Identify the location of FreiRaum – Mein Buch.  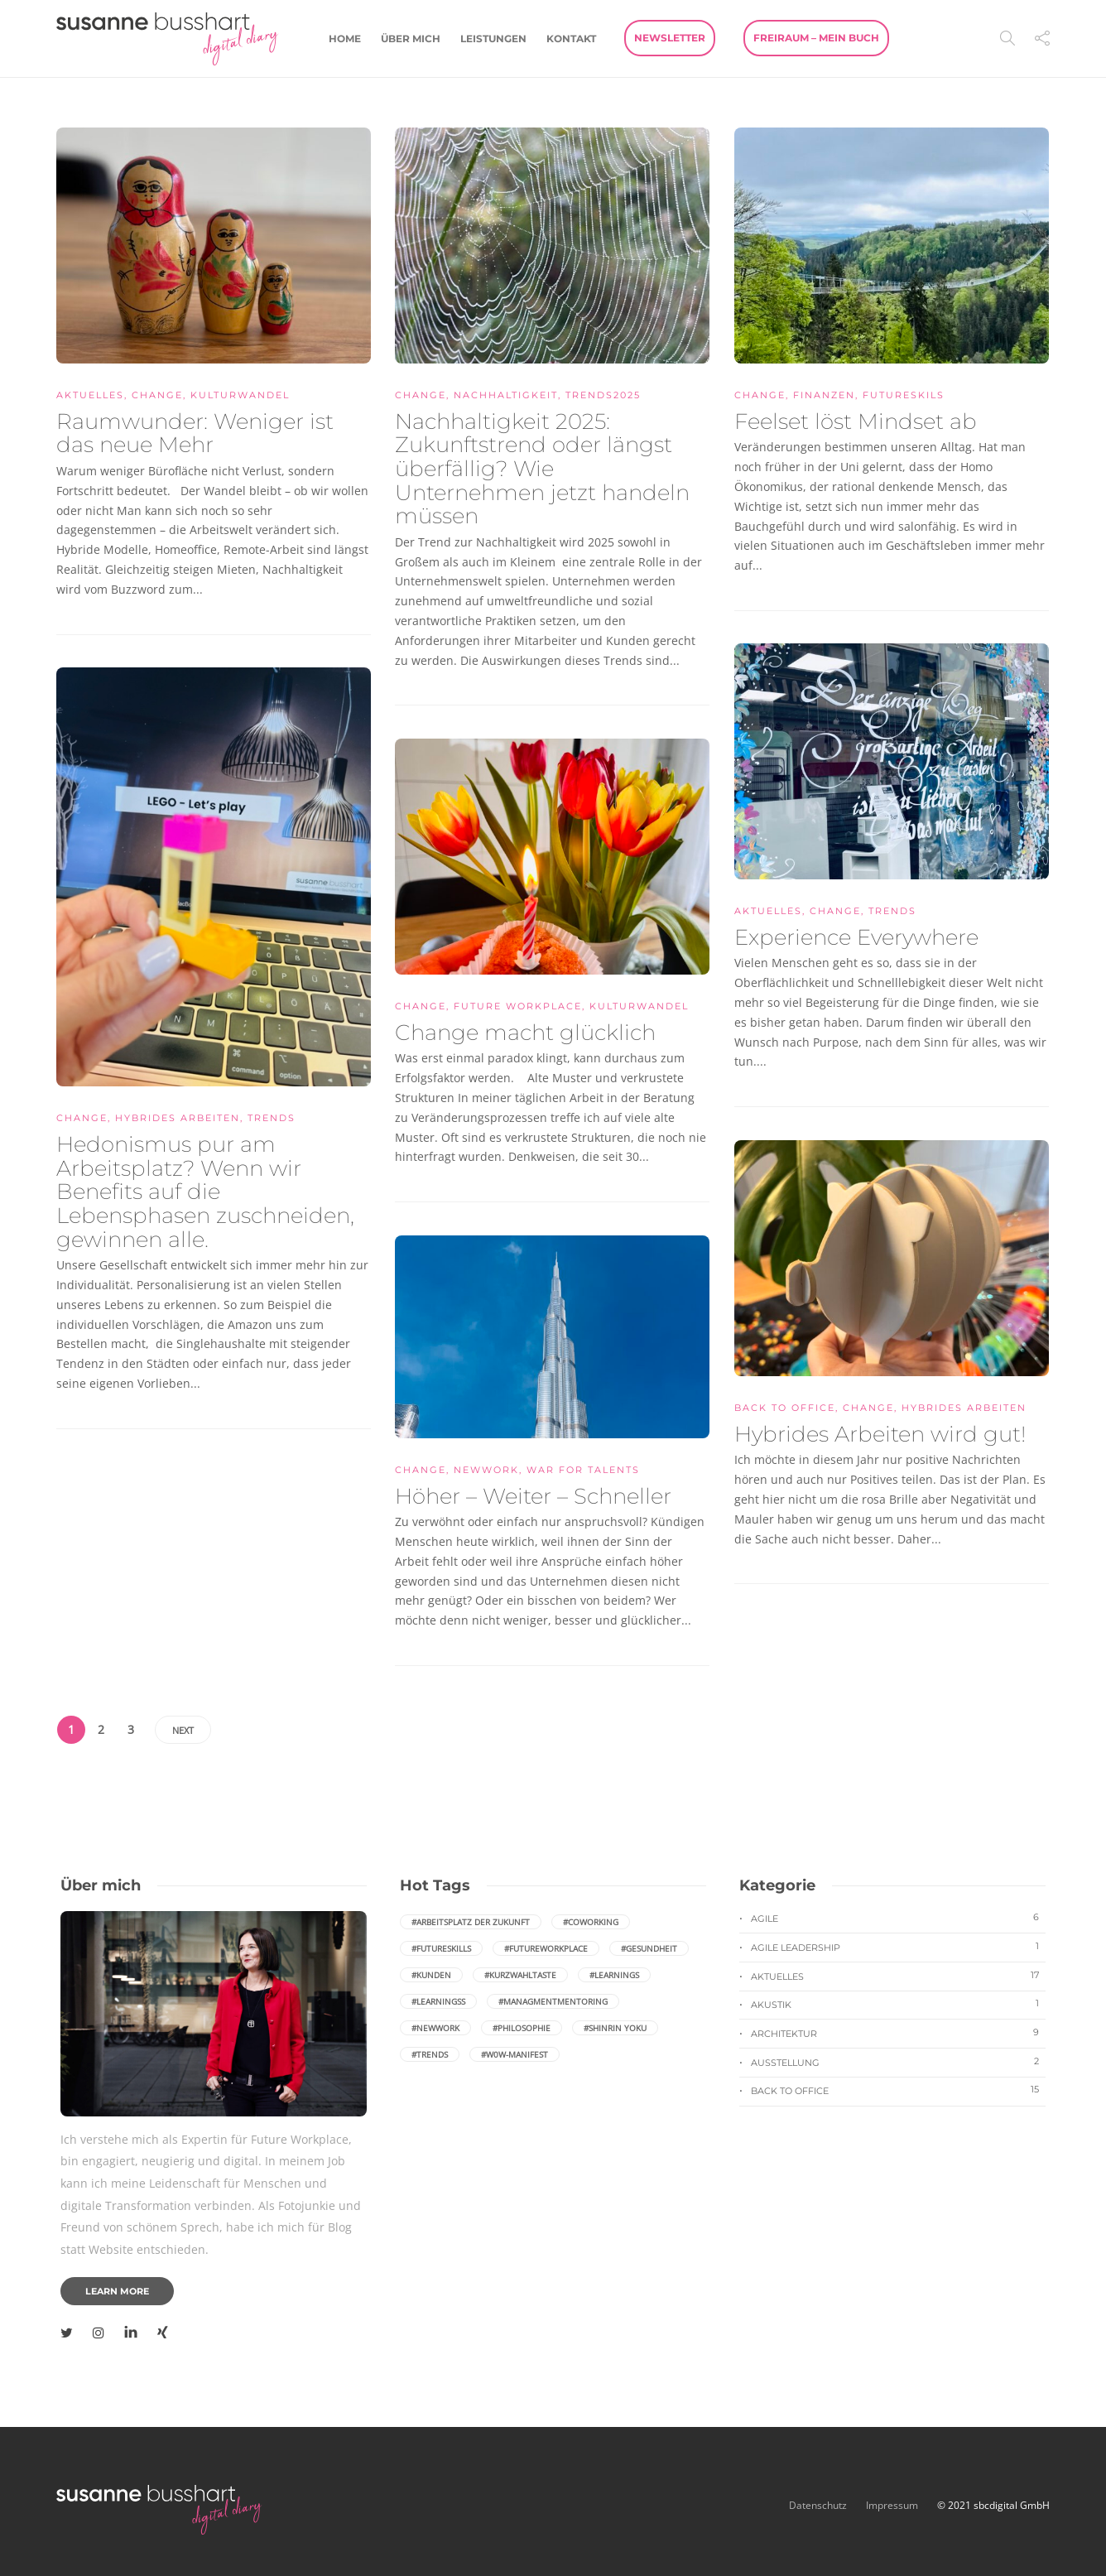
(816, 37).